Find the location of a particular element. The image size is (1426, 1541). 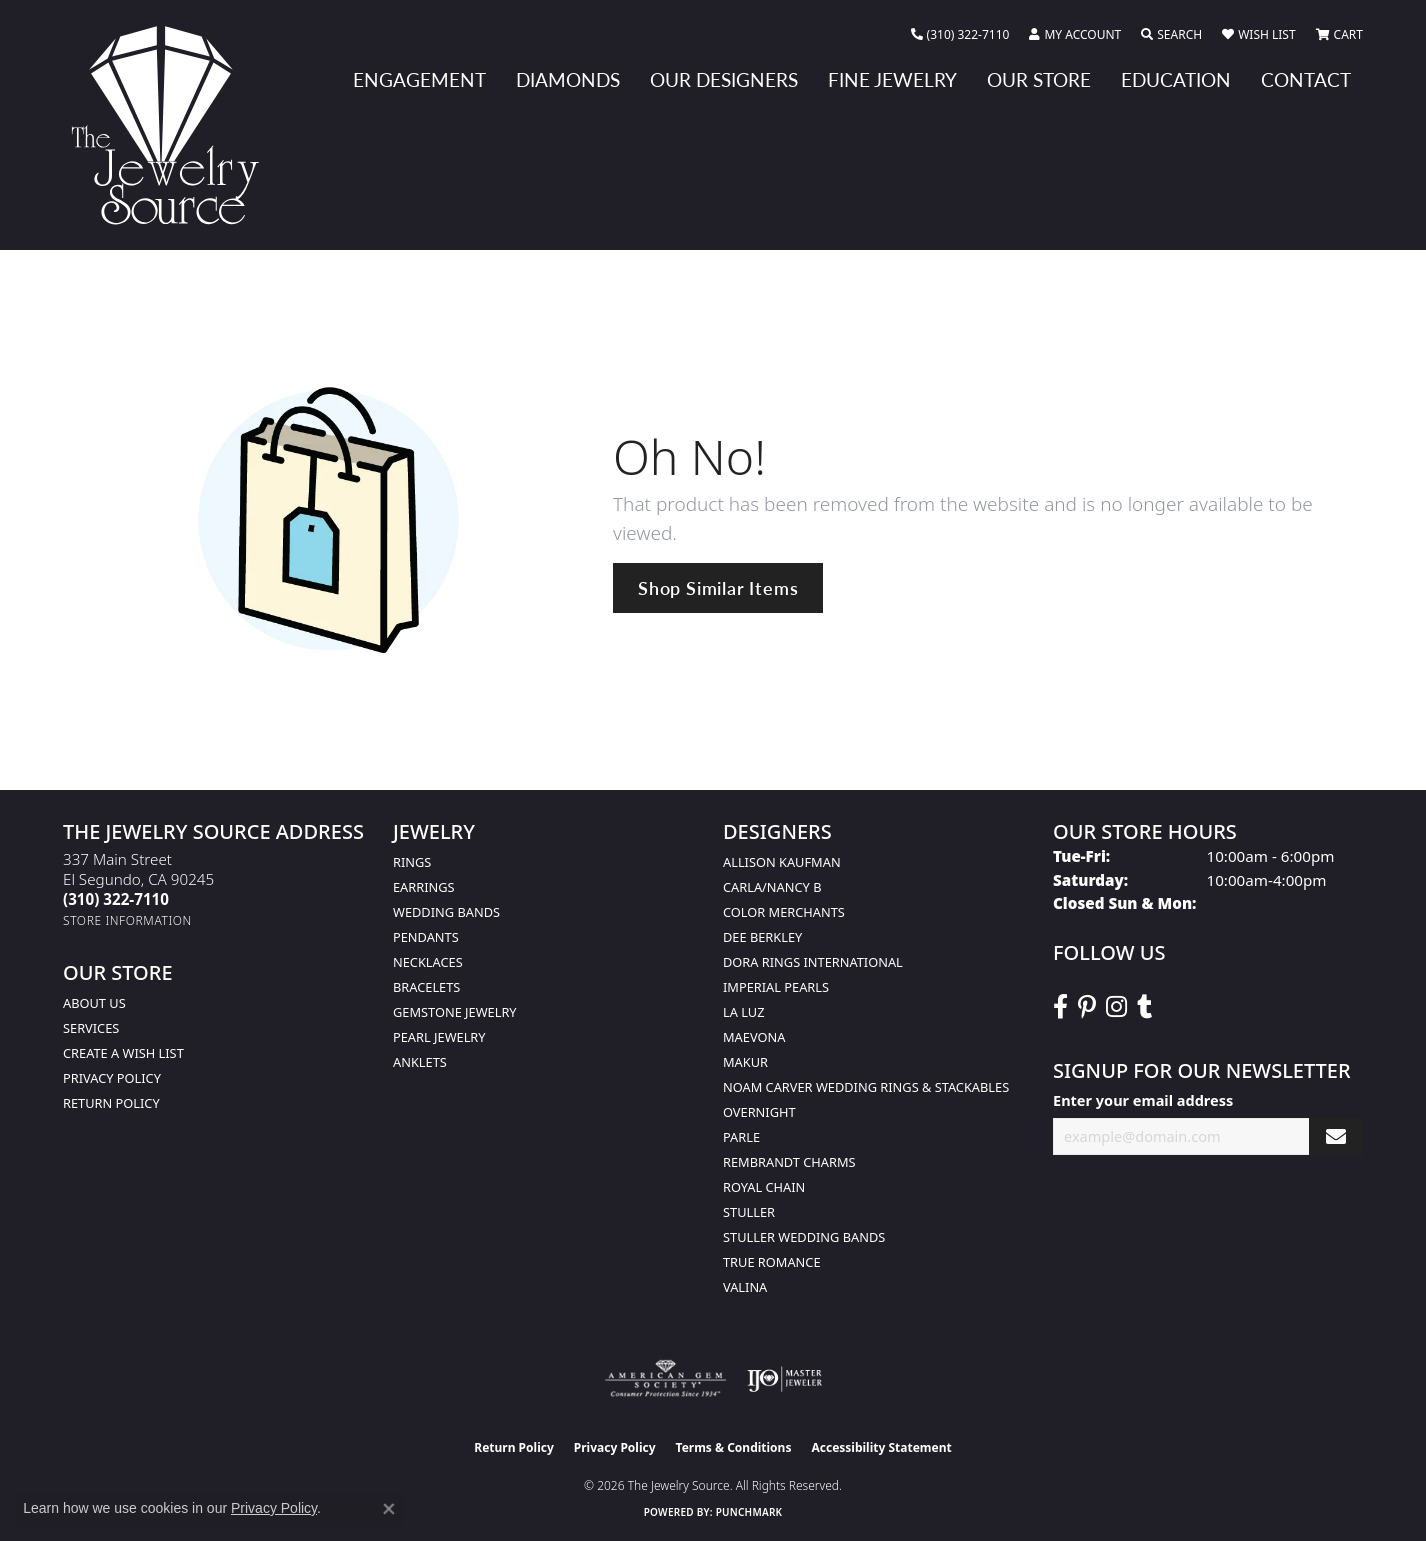

Bracelets is located at coordinates (426, 987).